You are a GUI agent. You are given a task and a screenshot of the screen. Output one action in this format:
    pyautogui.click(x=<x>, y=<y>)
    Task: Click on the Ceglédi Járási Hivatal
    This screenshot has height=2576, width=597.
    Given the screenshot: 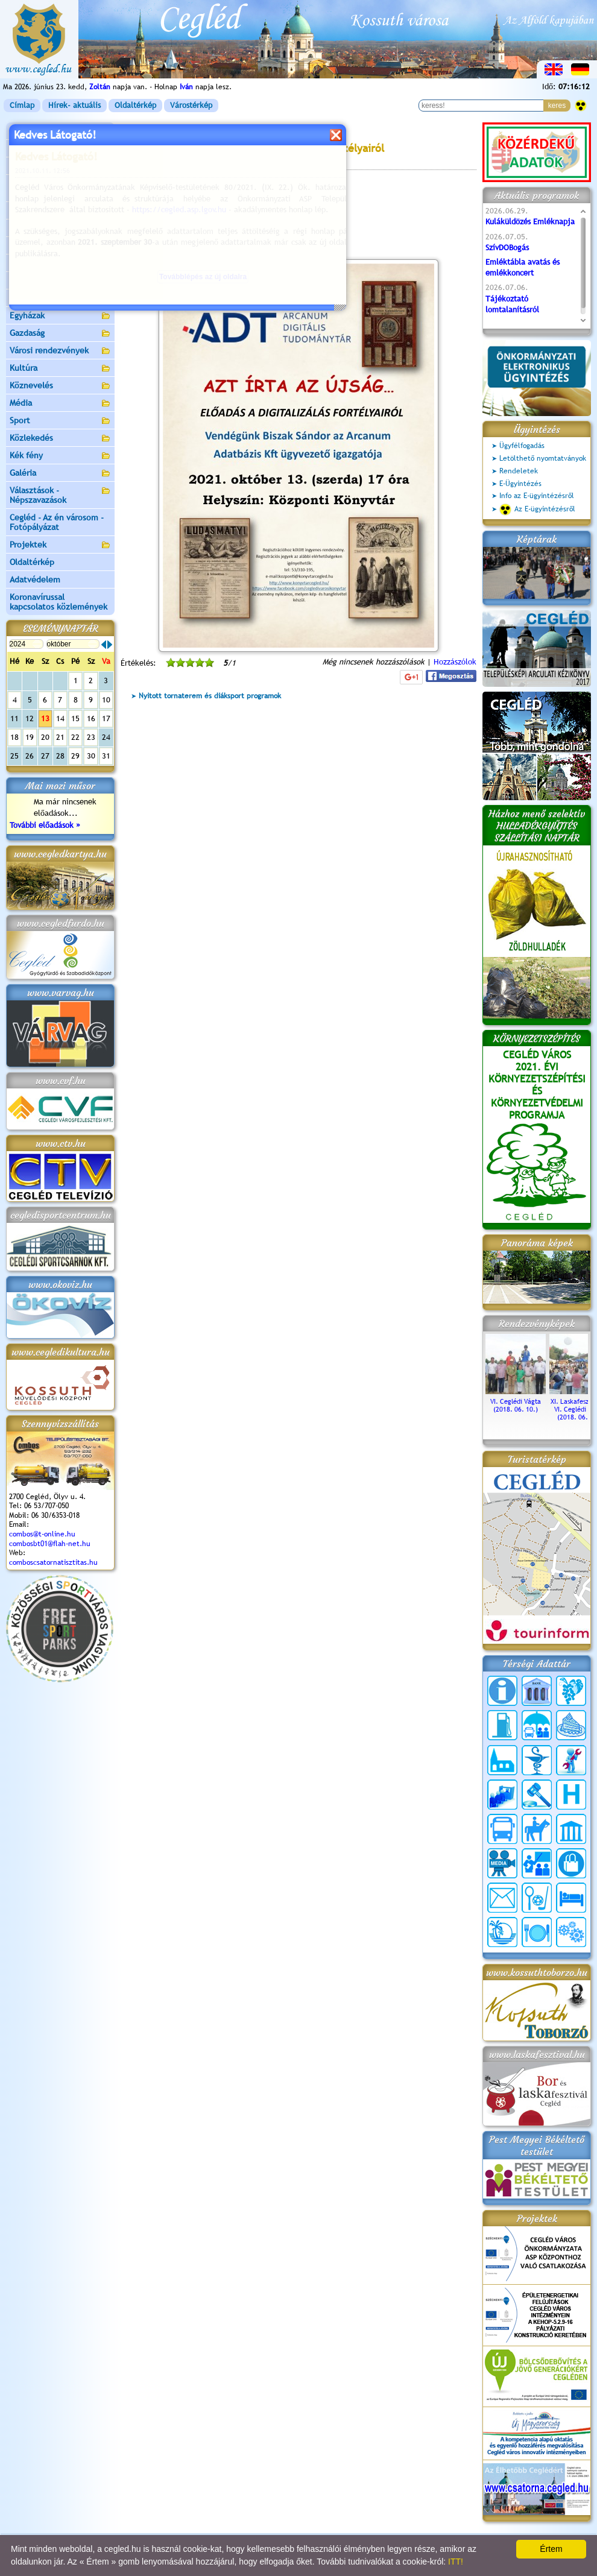 What is the action you would take?
    pyautogui.click(x=50, y=210)
    